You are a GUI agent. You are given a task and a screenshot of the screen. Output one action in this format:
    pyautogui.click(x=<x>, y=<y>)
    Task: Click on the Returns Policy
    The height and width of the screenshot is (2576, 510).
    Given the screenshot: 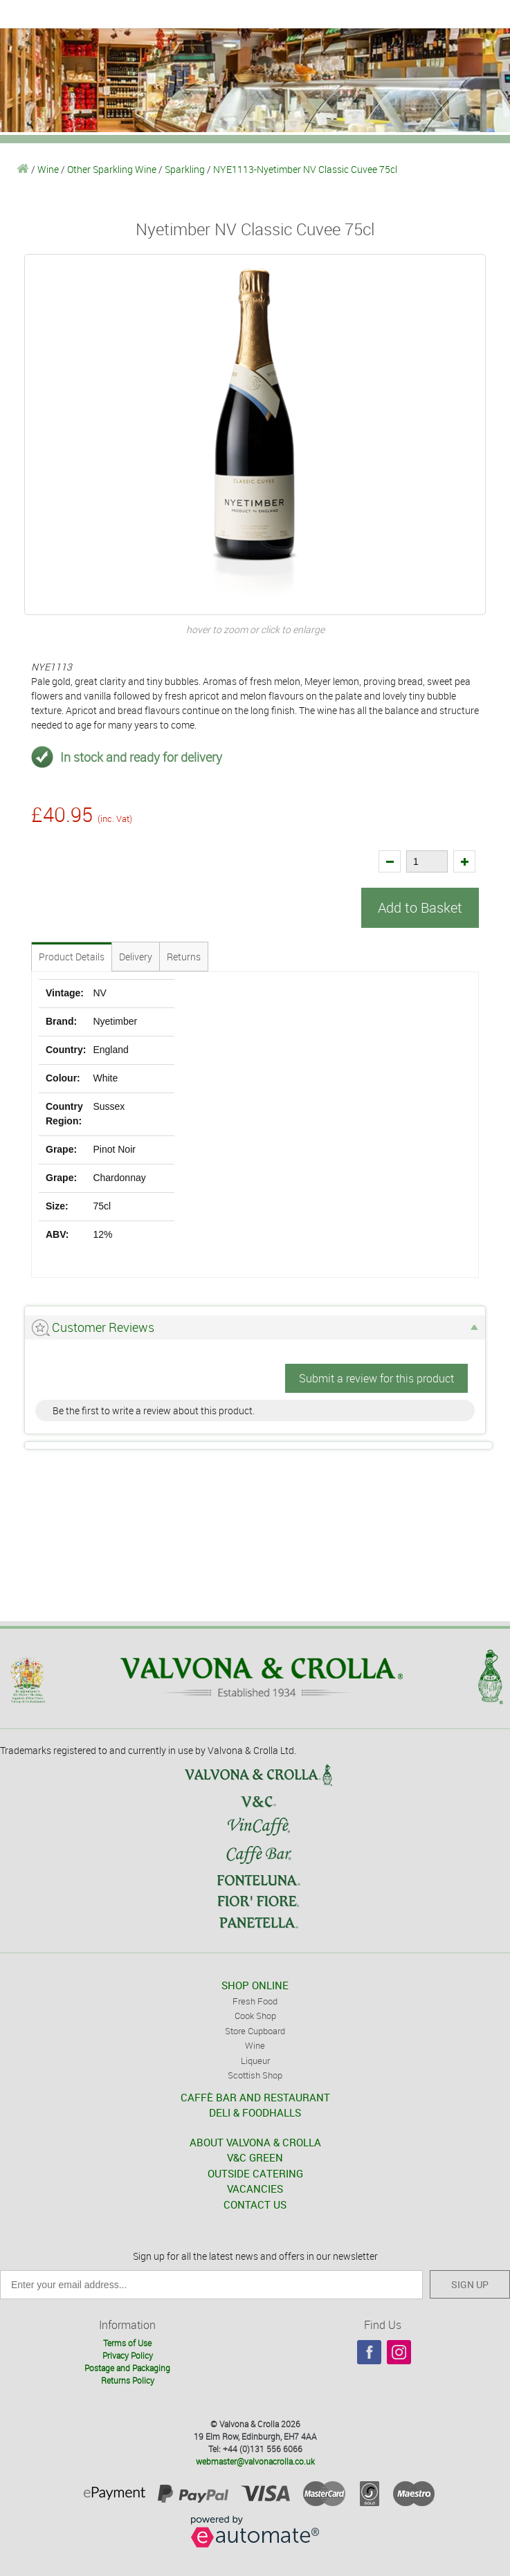 What is the action you would take?
    pyautogui.click(x=127, y=2380)
    